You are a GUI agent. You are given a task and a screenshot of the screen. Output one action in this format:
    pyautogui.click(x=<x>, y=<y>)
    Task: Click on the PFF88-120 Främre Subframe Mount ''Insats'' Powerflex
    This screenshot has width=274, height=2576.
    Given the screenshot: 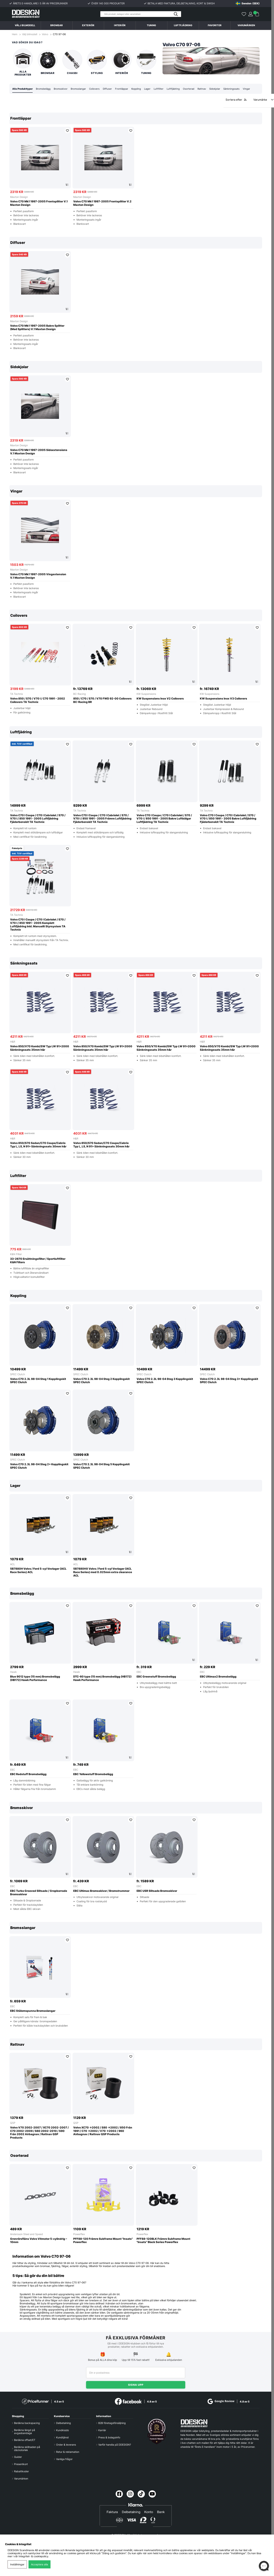 What is the action you would take?
    pyautogui.click(x=103, y=2249)
    